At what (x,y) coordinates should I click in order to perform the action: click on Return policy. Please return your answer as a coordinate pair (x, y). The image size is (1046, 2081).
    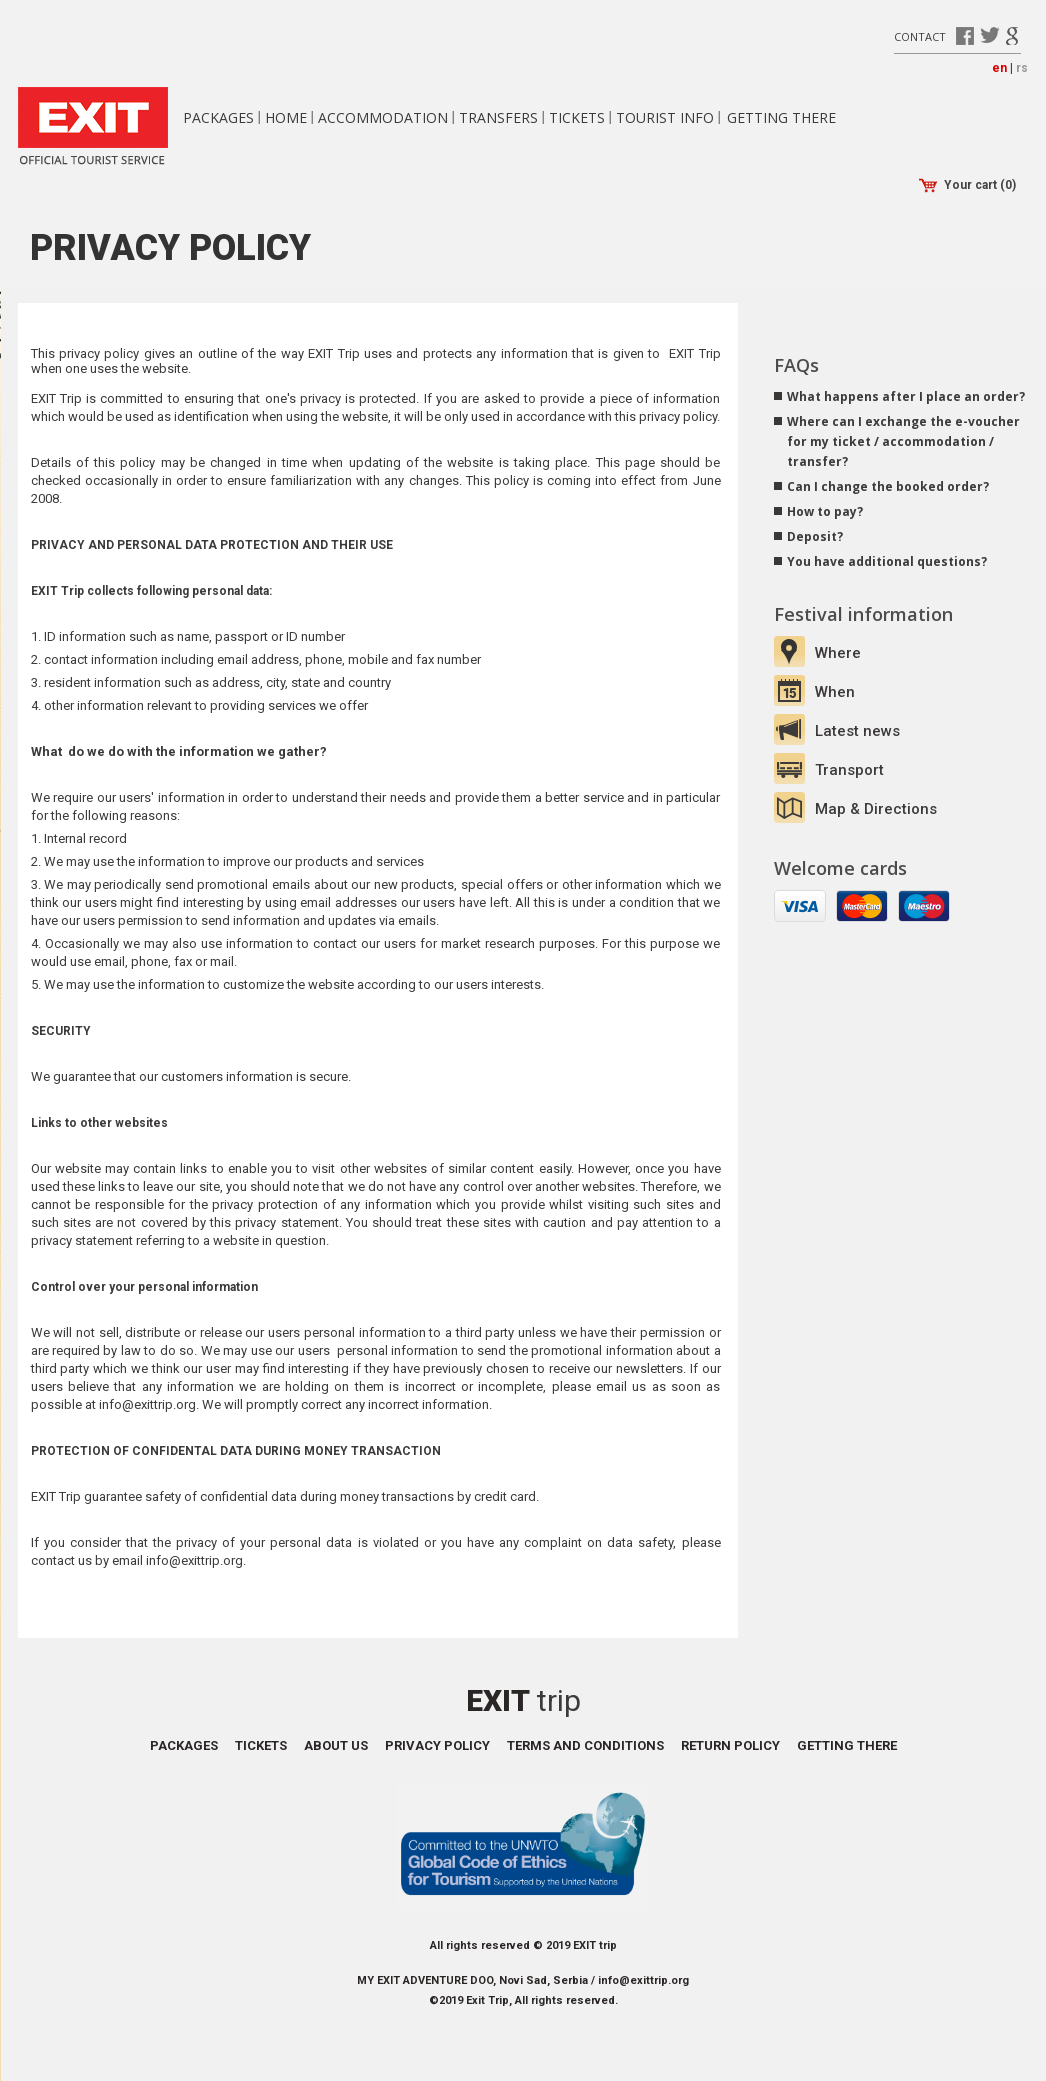
    Looking at the image, I should click on (730, 1745).